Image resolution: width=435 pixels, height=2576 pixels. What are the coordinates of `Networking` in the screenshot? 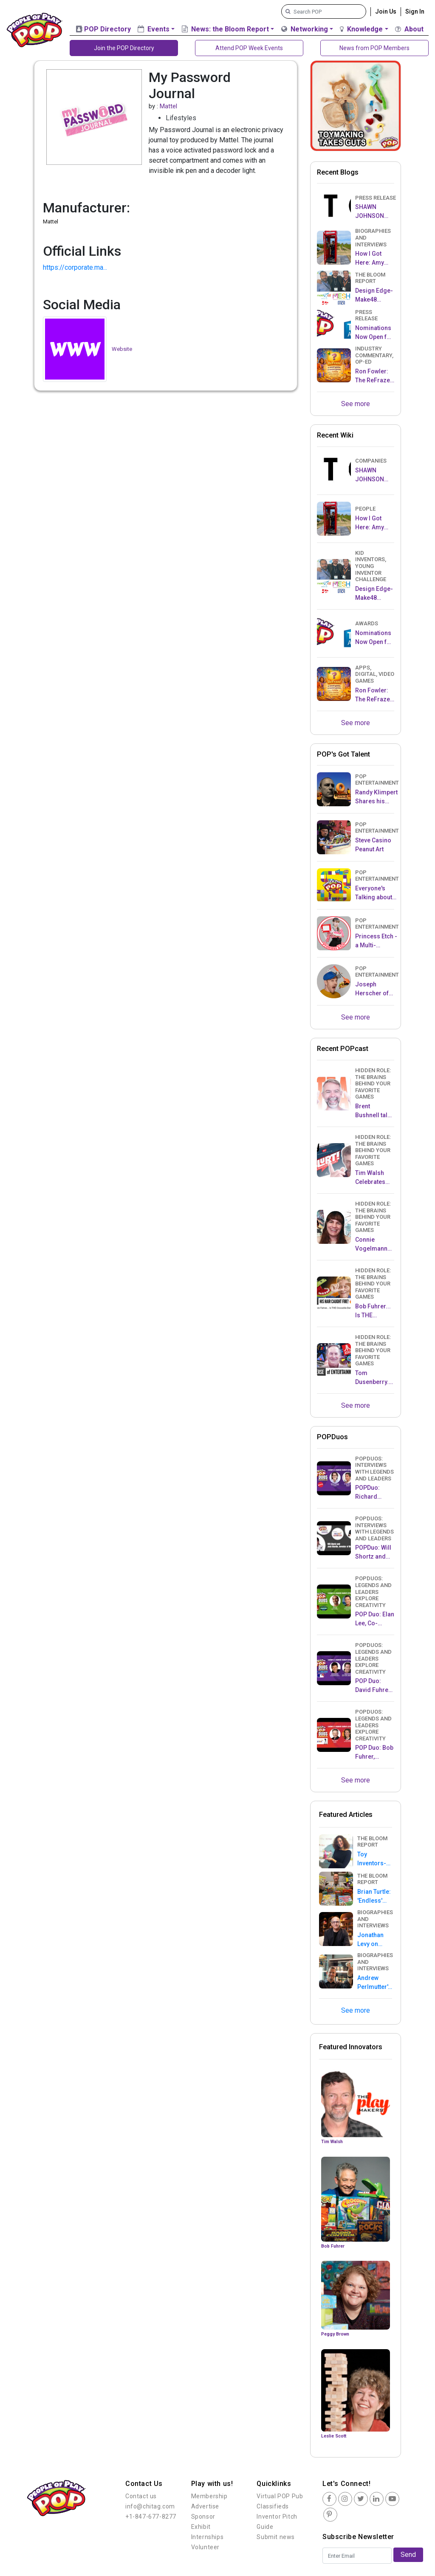 It's located at (304, 29).